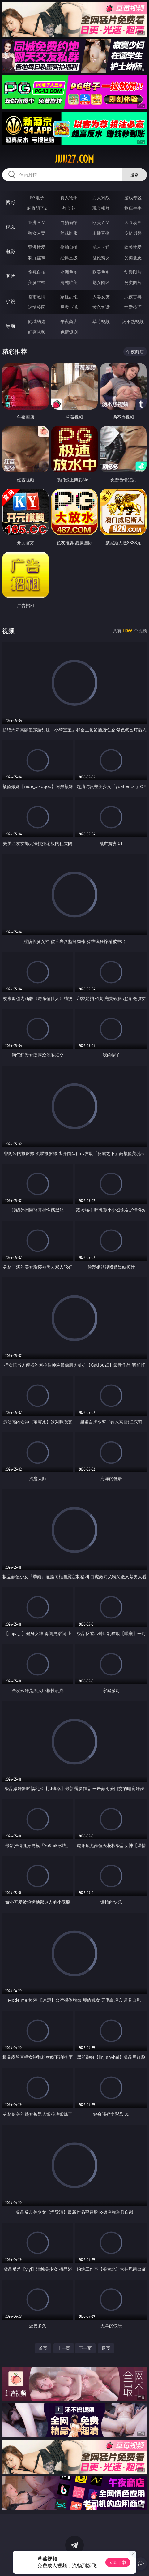  What do you see at coordinates (101, 282) in the screenshot?
I see `熟女图区` at bounding box center [101, 282].